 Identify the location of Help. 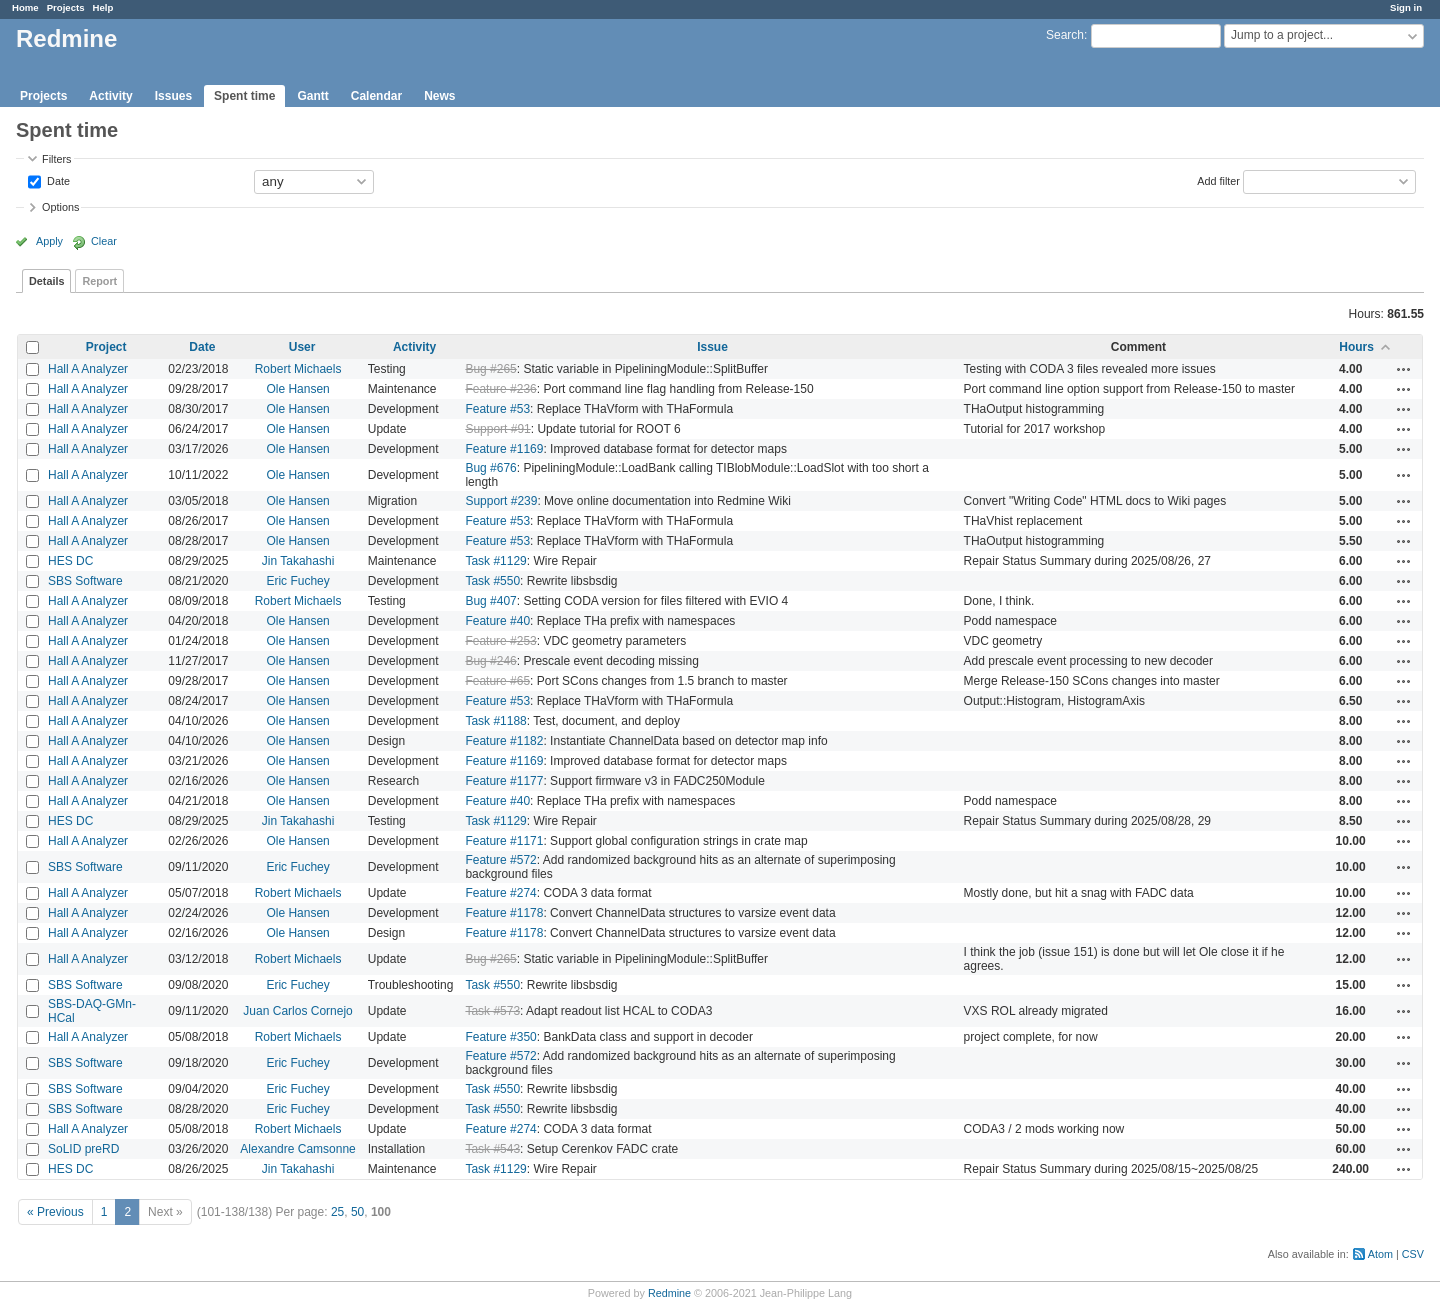
(103, 7).